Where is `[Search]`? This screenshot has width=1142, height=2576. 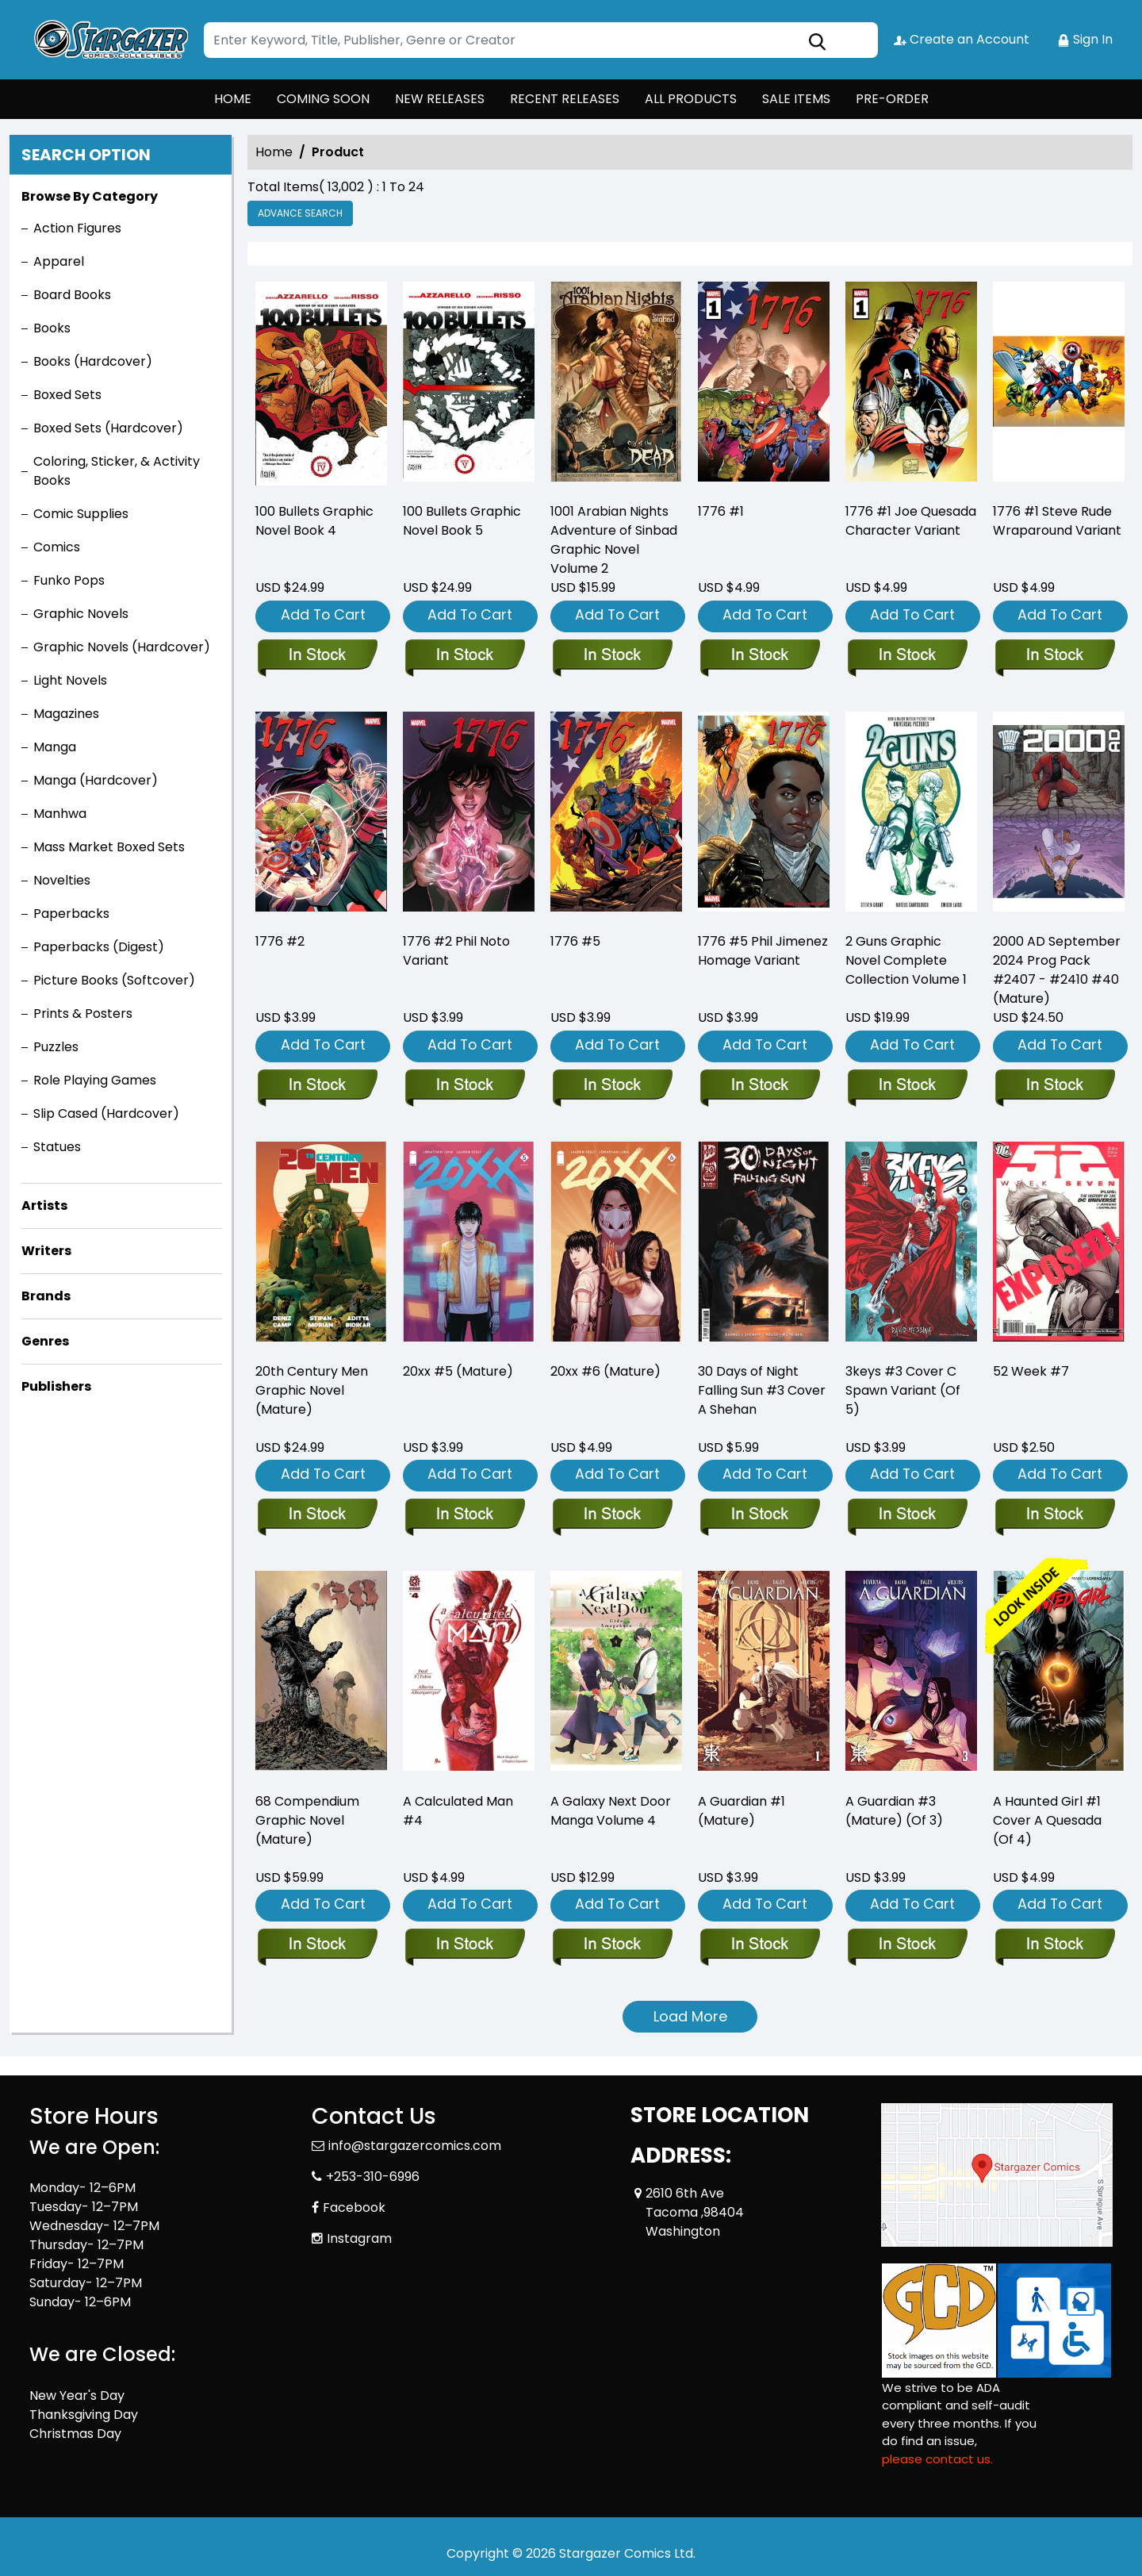 [Search] is located at coordinates (541, 40).